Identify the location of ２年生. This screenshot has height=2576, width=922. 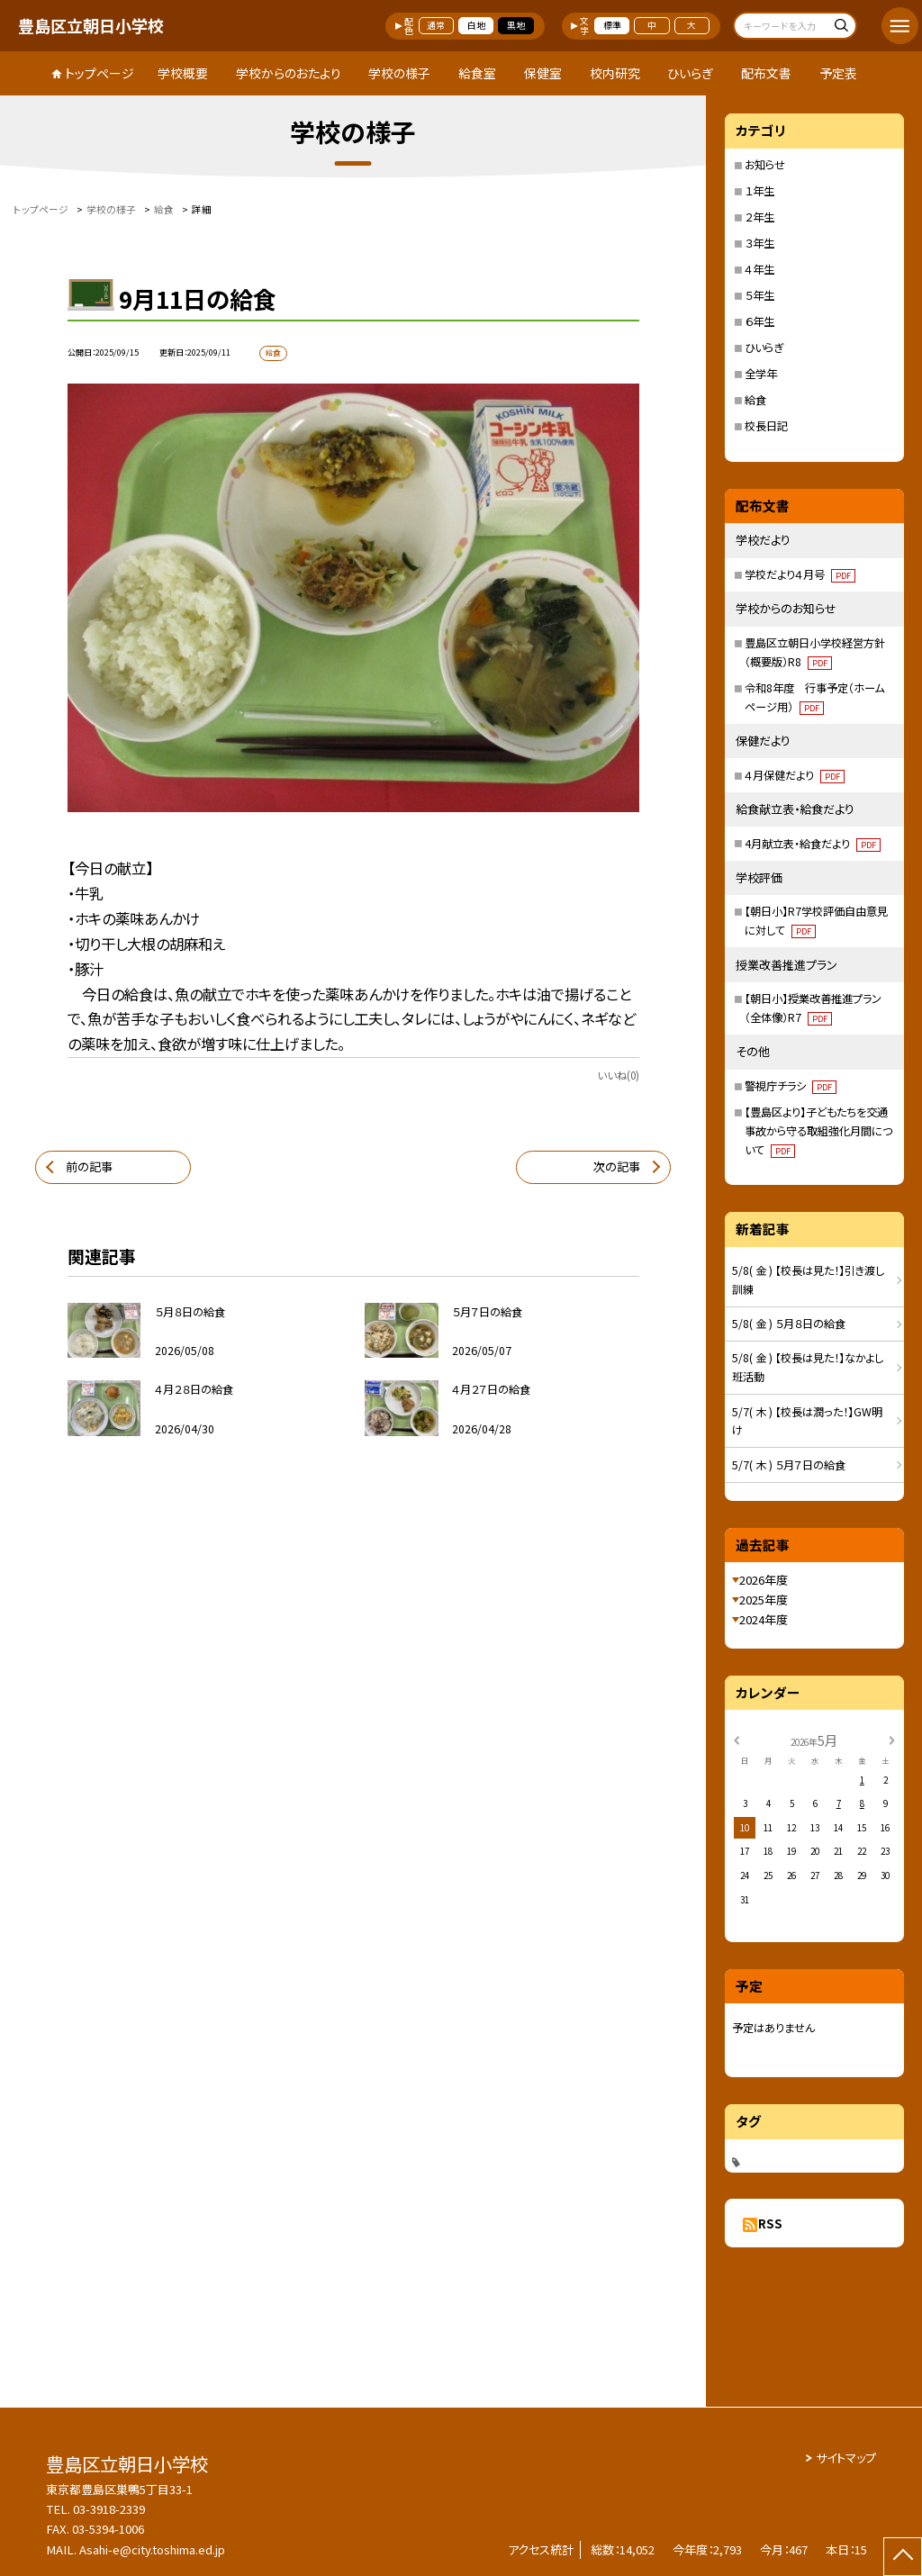
(759, 217).